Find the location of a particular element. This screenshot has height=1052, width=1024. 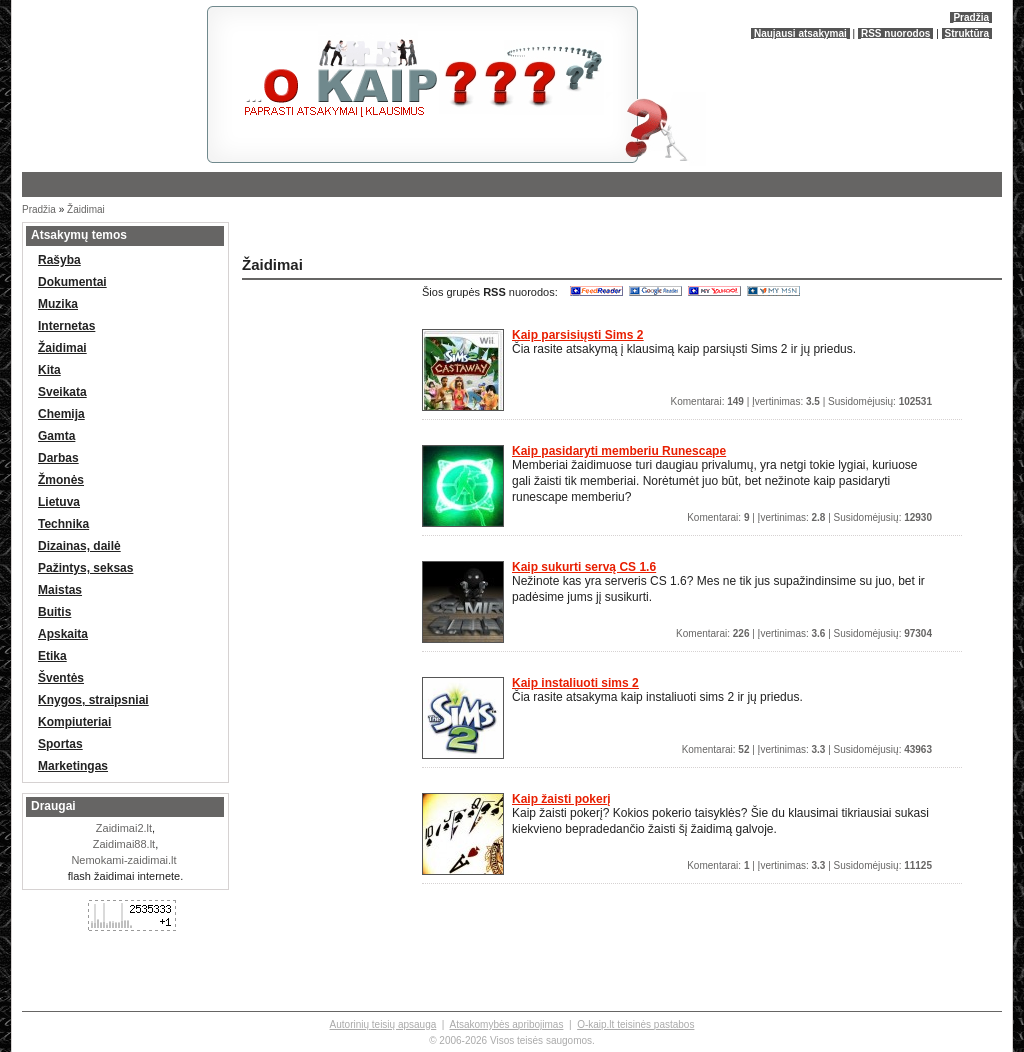

Žmonės is located at coordinates (61, 480).